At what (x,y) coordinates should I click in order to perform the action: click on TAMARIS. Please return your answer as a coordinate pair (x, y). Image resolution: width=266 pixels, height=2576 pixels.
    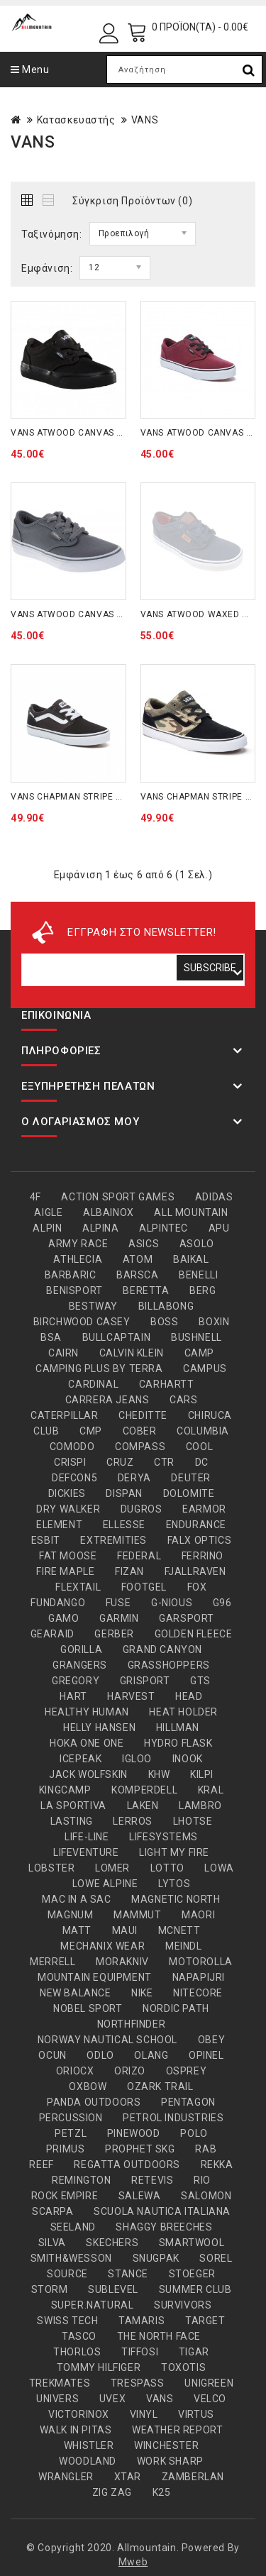
    Looking at the image, I should click on (141, 2320).